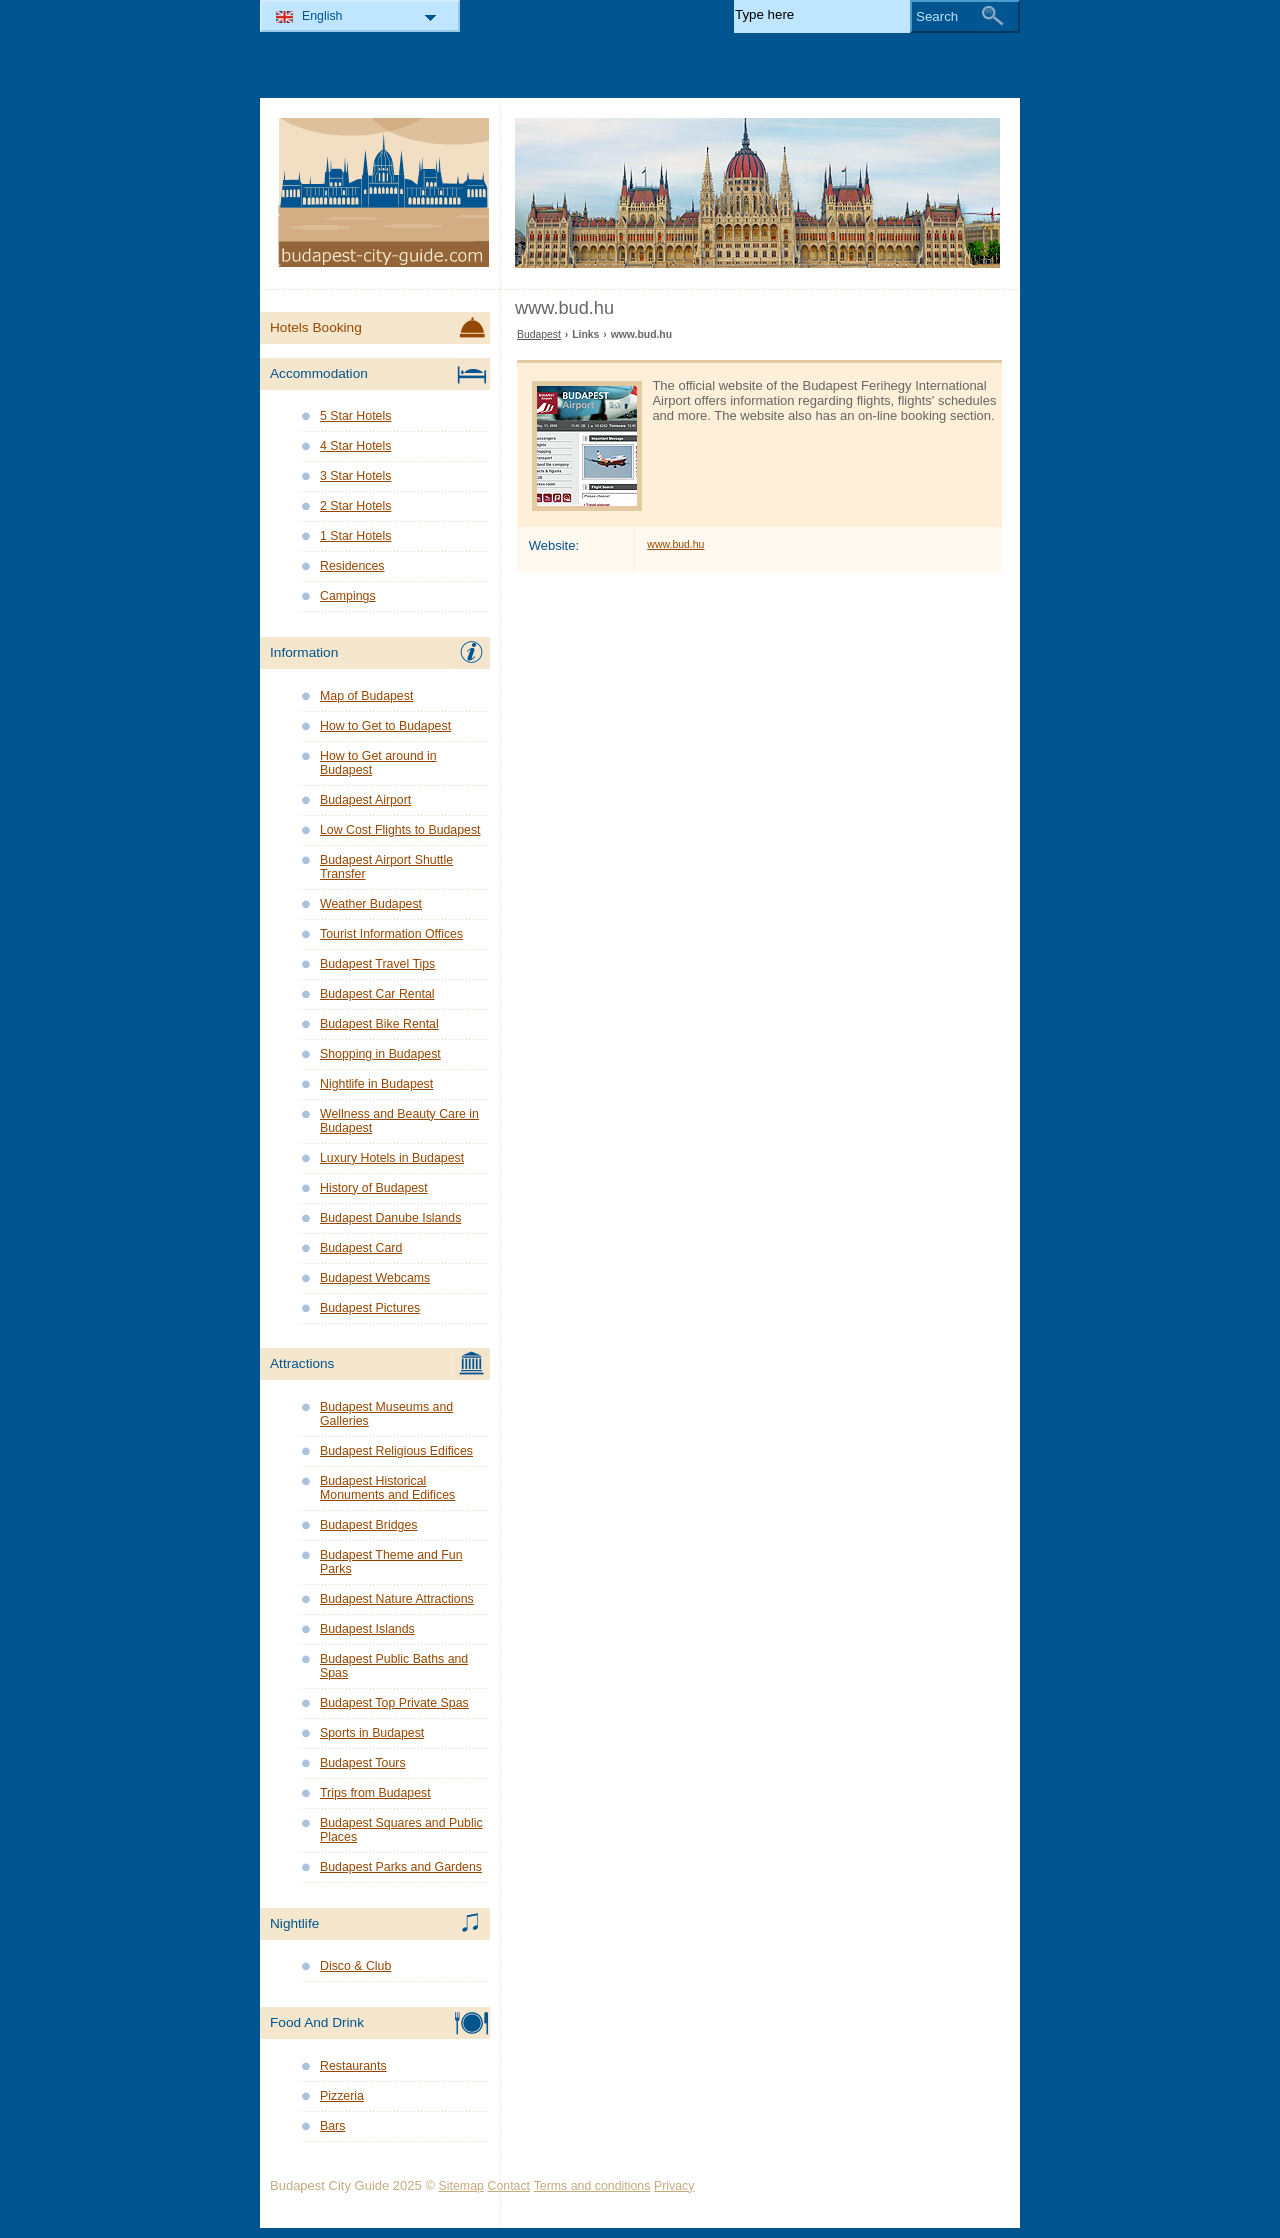 This screenshot has width=1280, height=2238. Describe the element at coordinates (365, 800) in the screenshot. I see `Budapest Airport` at that location.